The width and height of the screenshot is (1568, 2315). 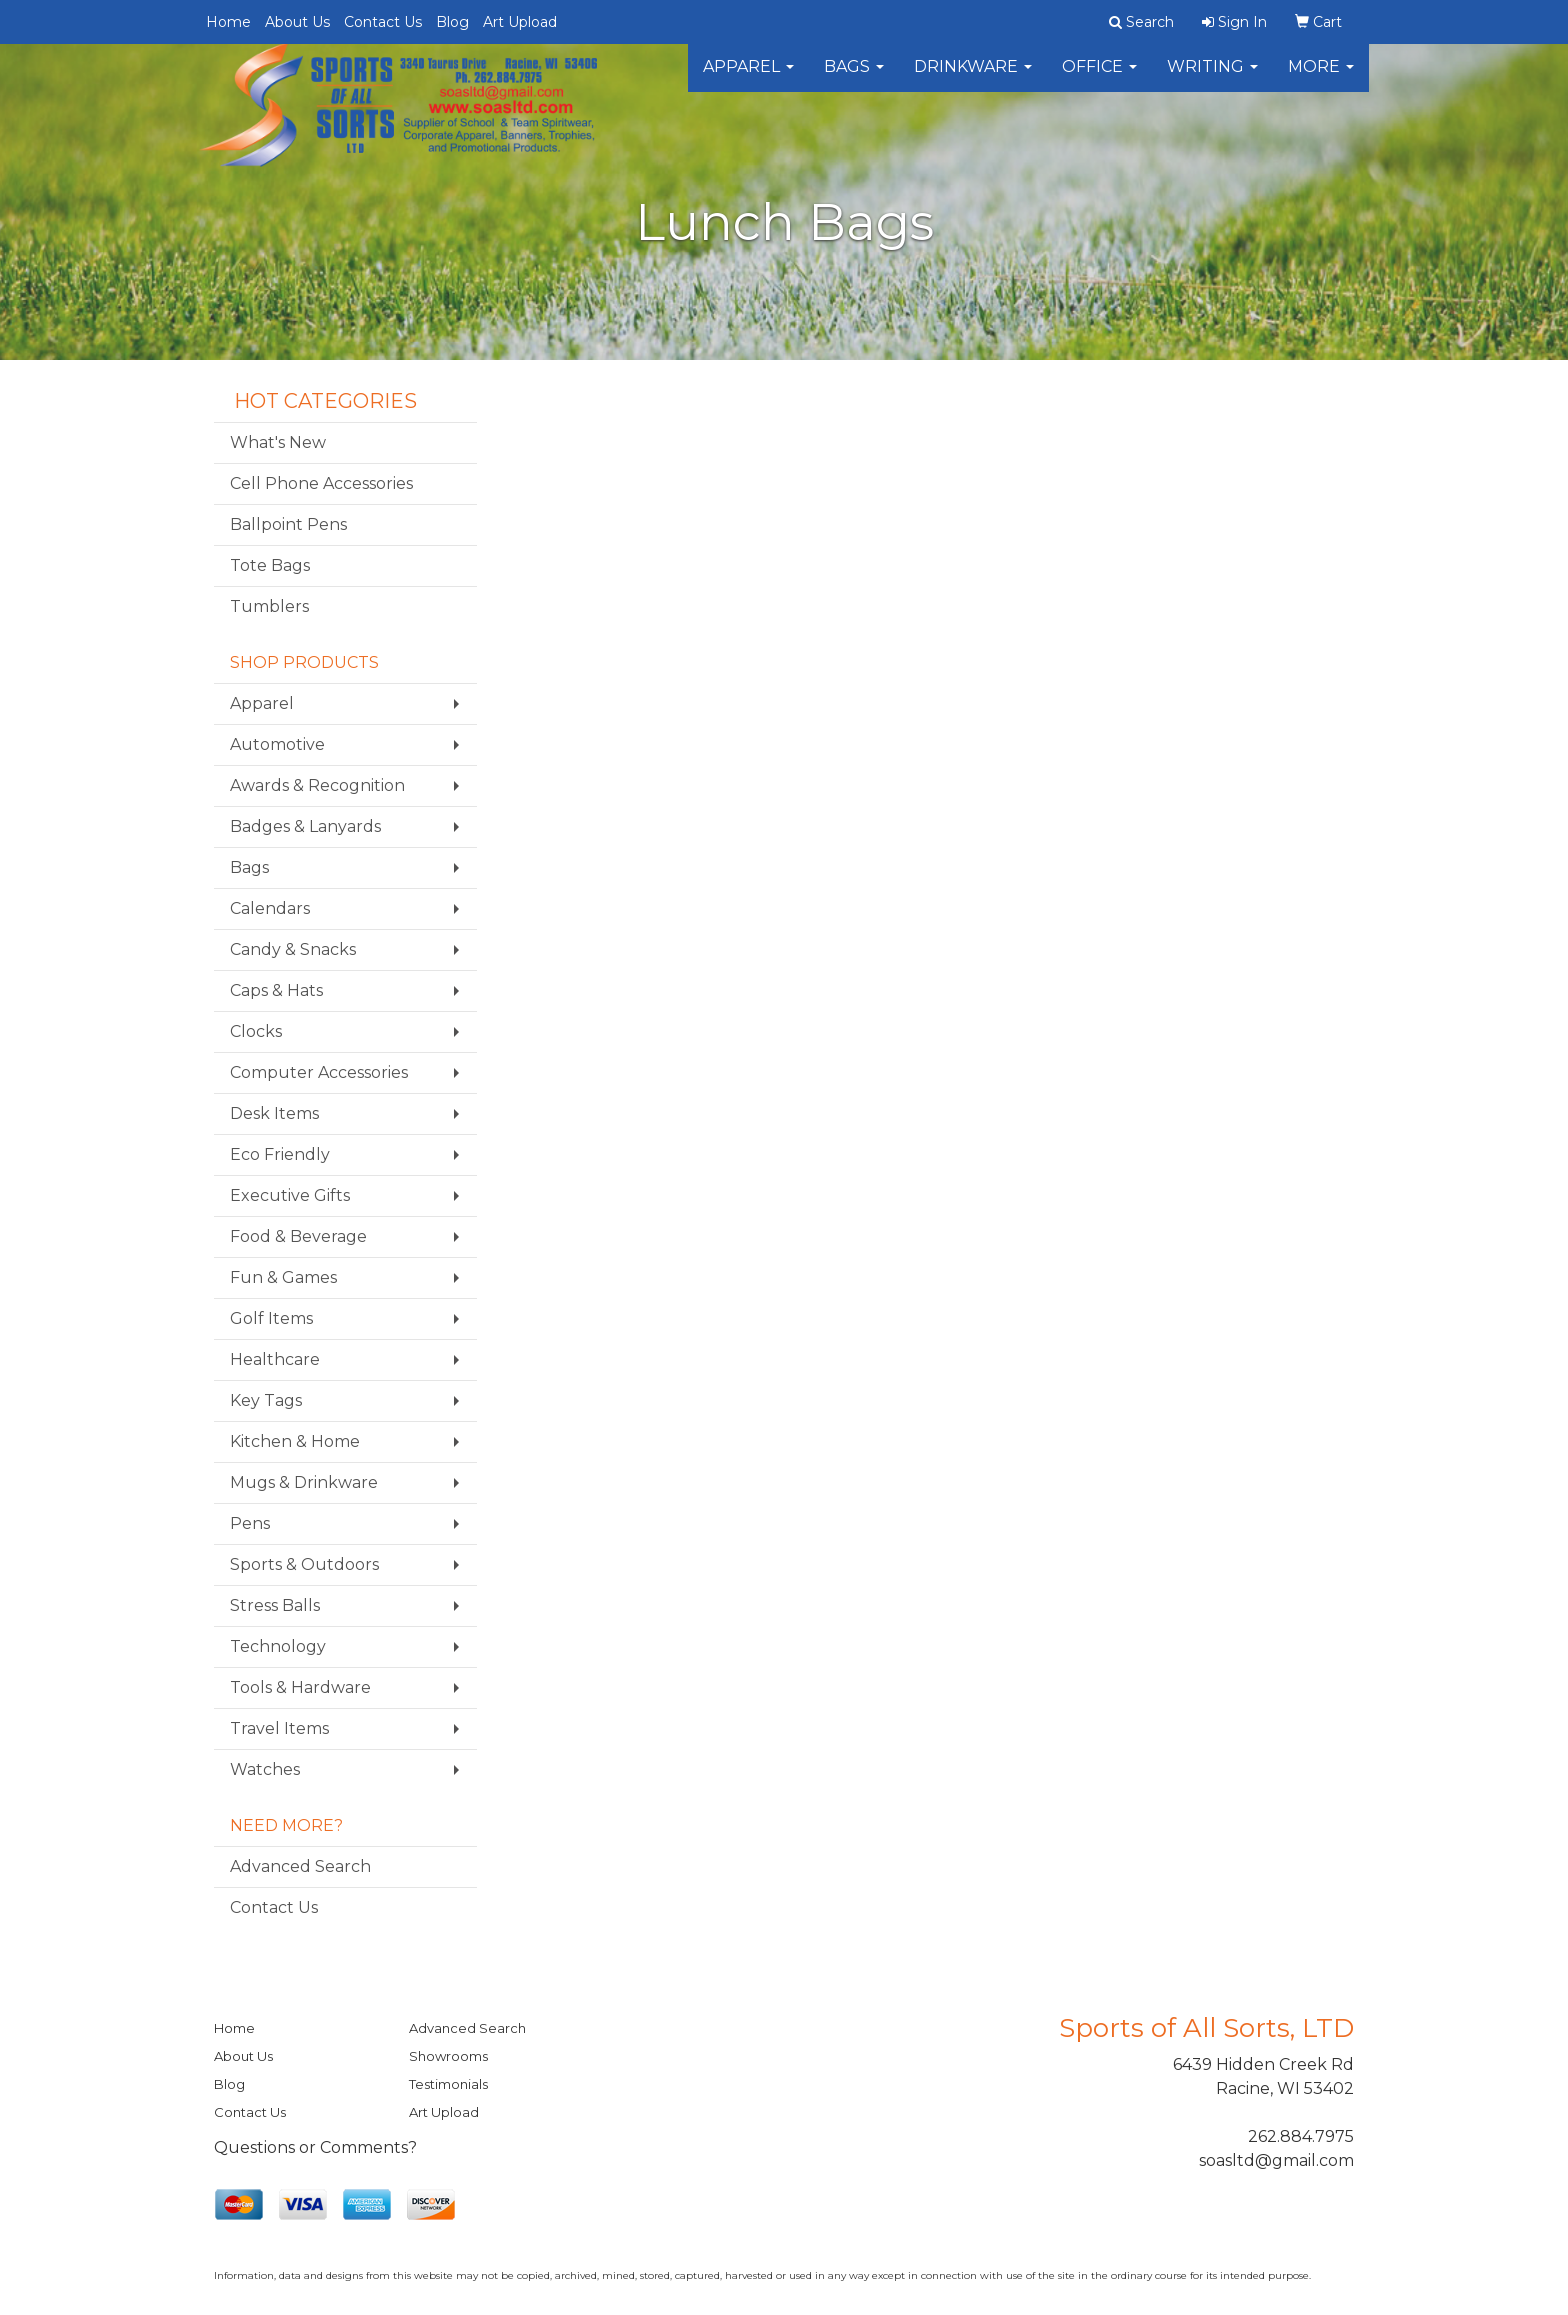 What do you see at coordinates (277, 744) in the screenshot?
I see `Automotive` at bounding box center [277, 744].